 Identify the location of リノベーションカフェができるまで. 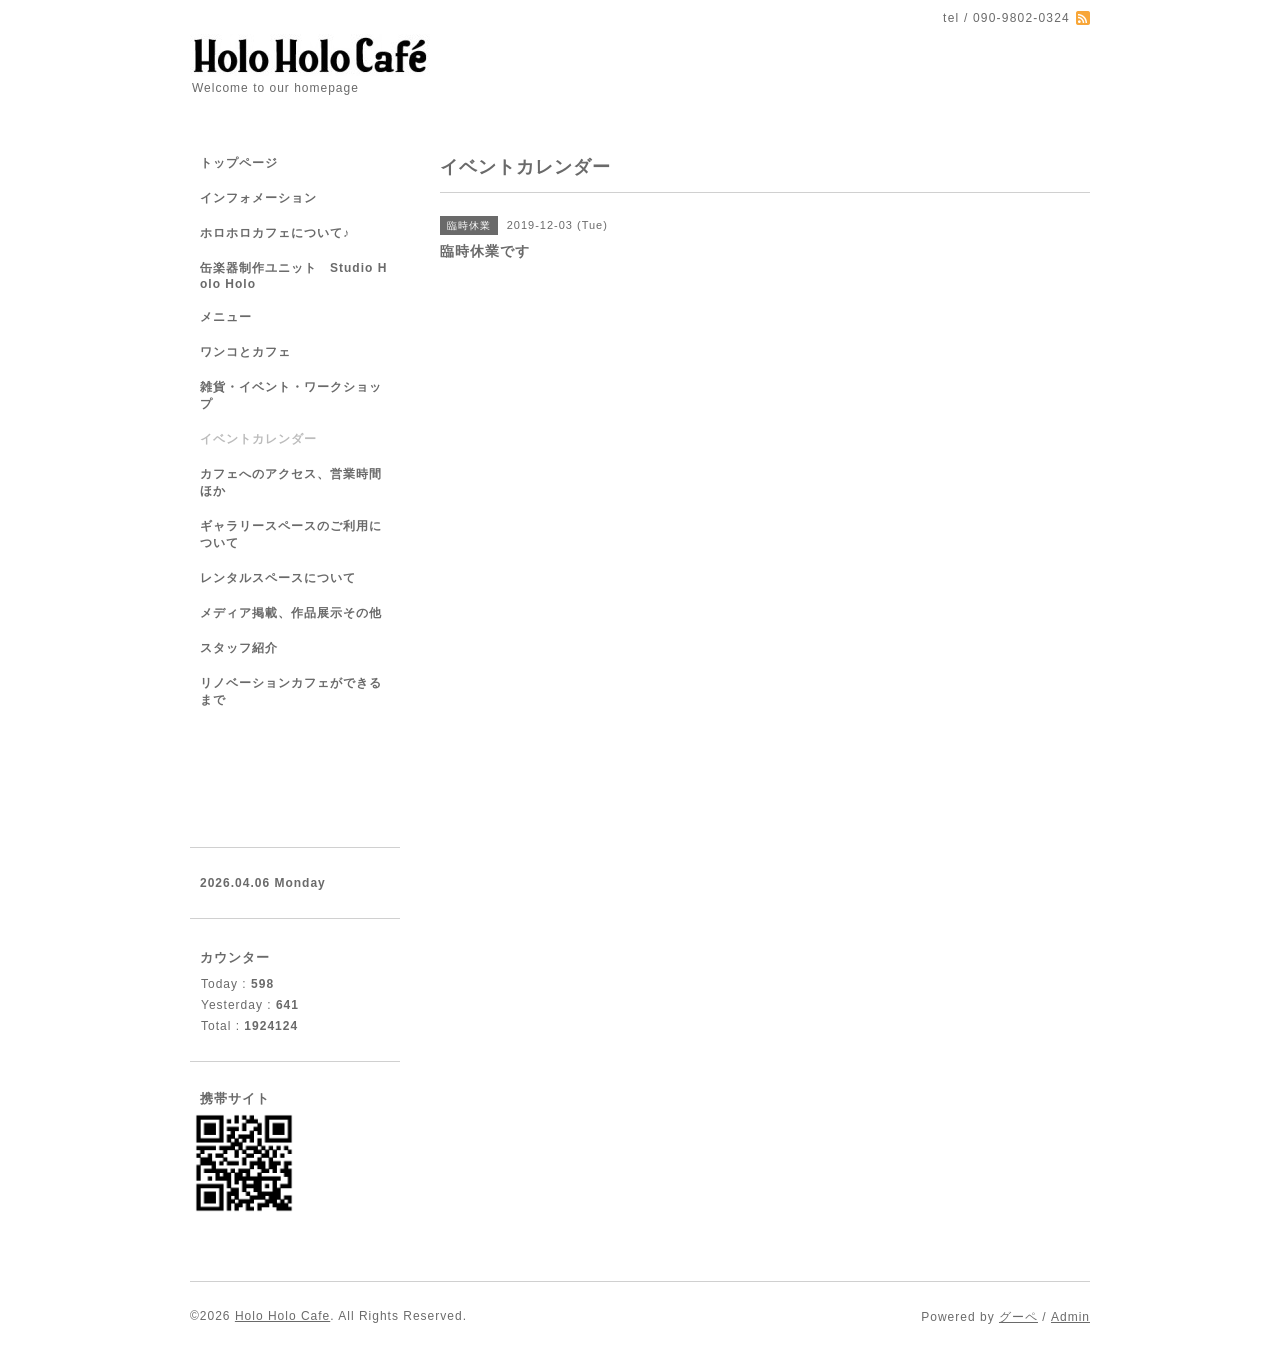
(291, 691).